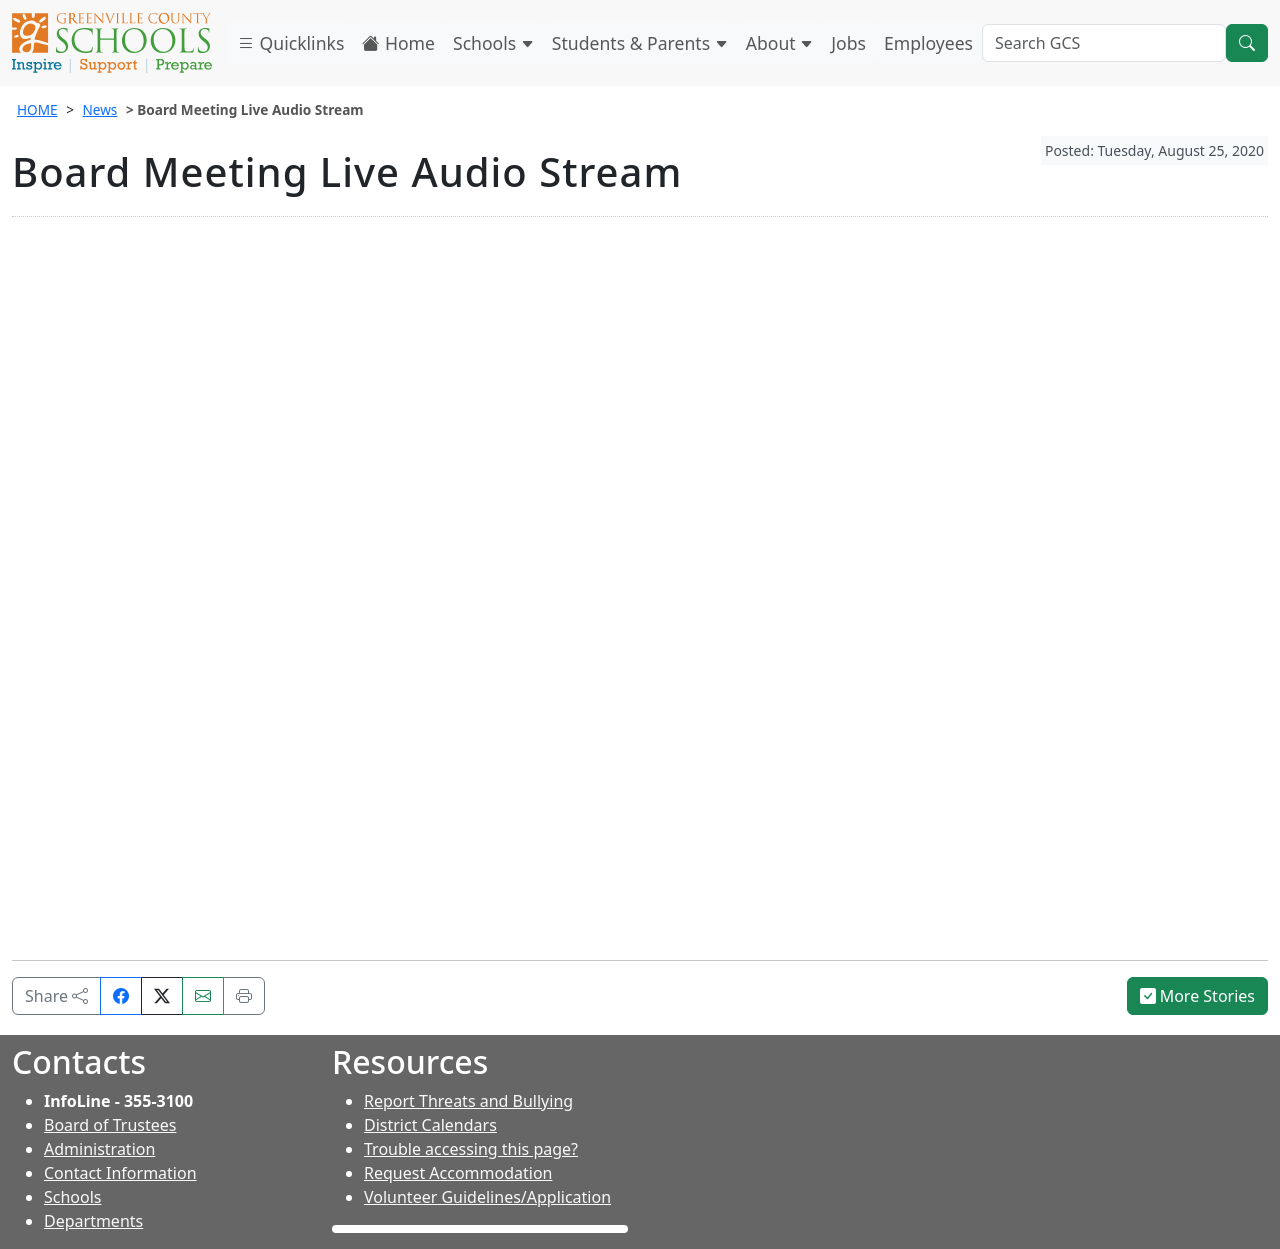  Describe the element at coordinates (493, 43) in the screenshot. I see `Schools` at that location.